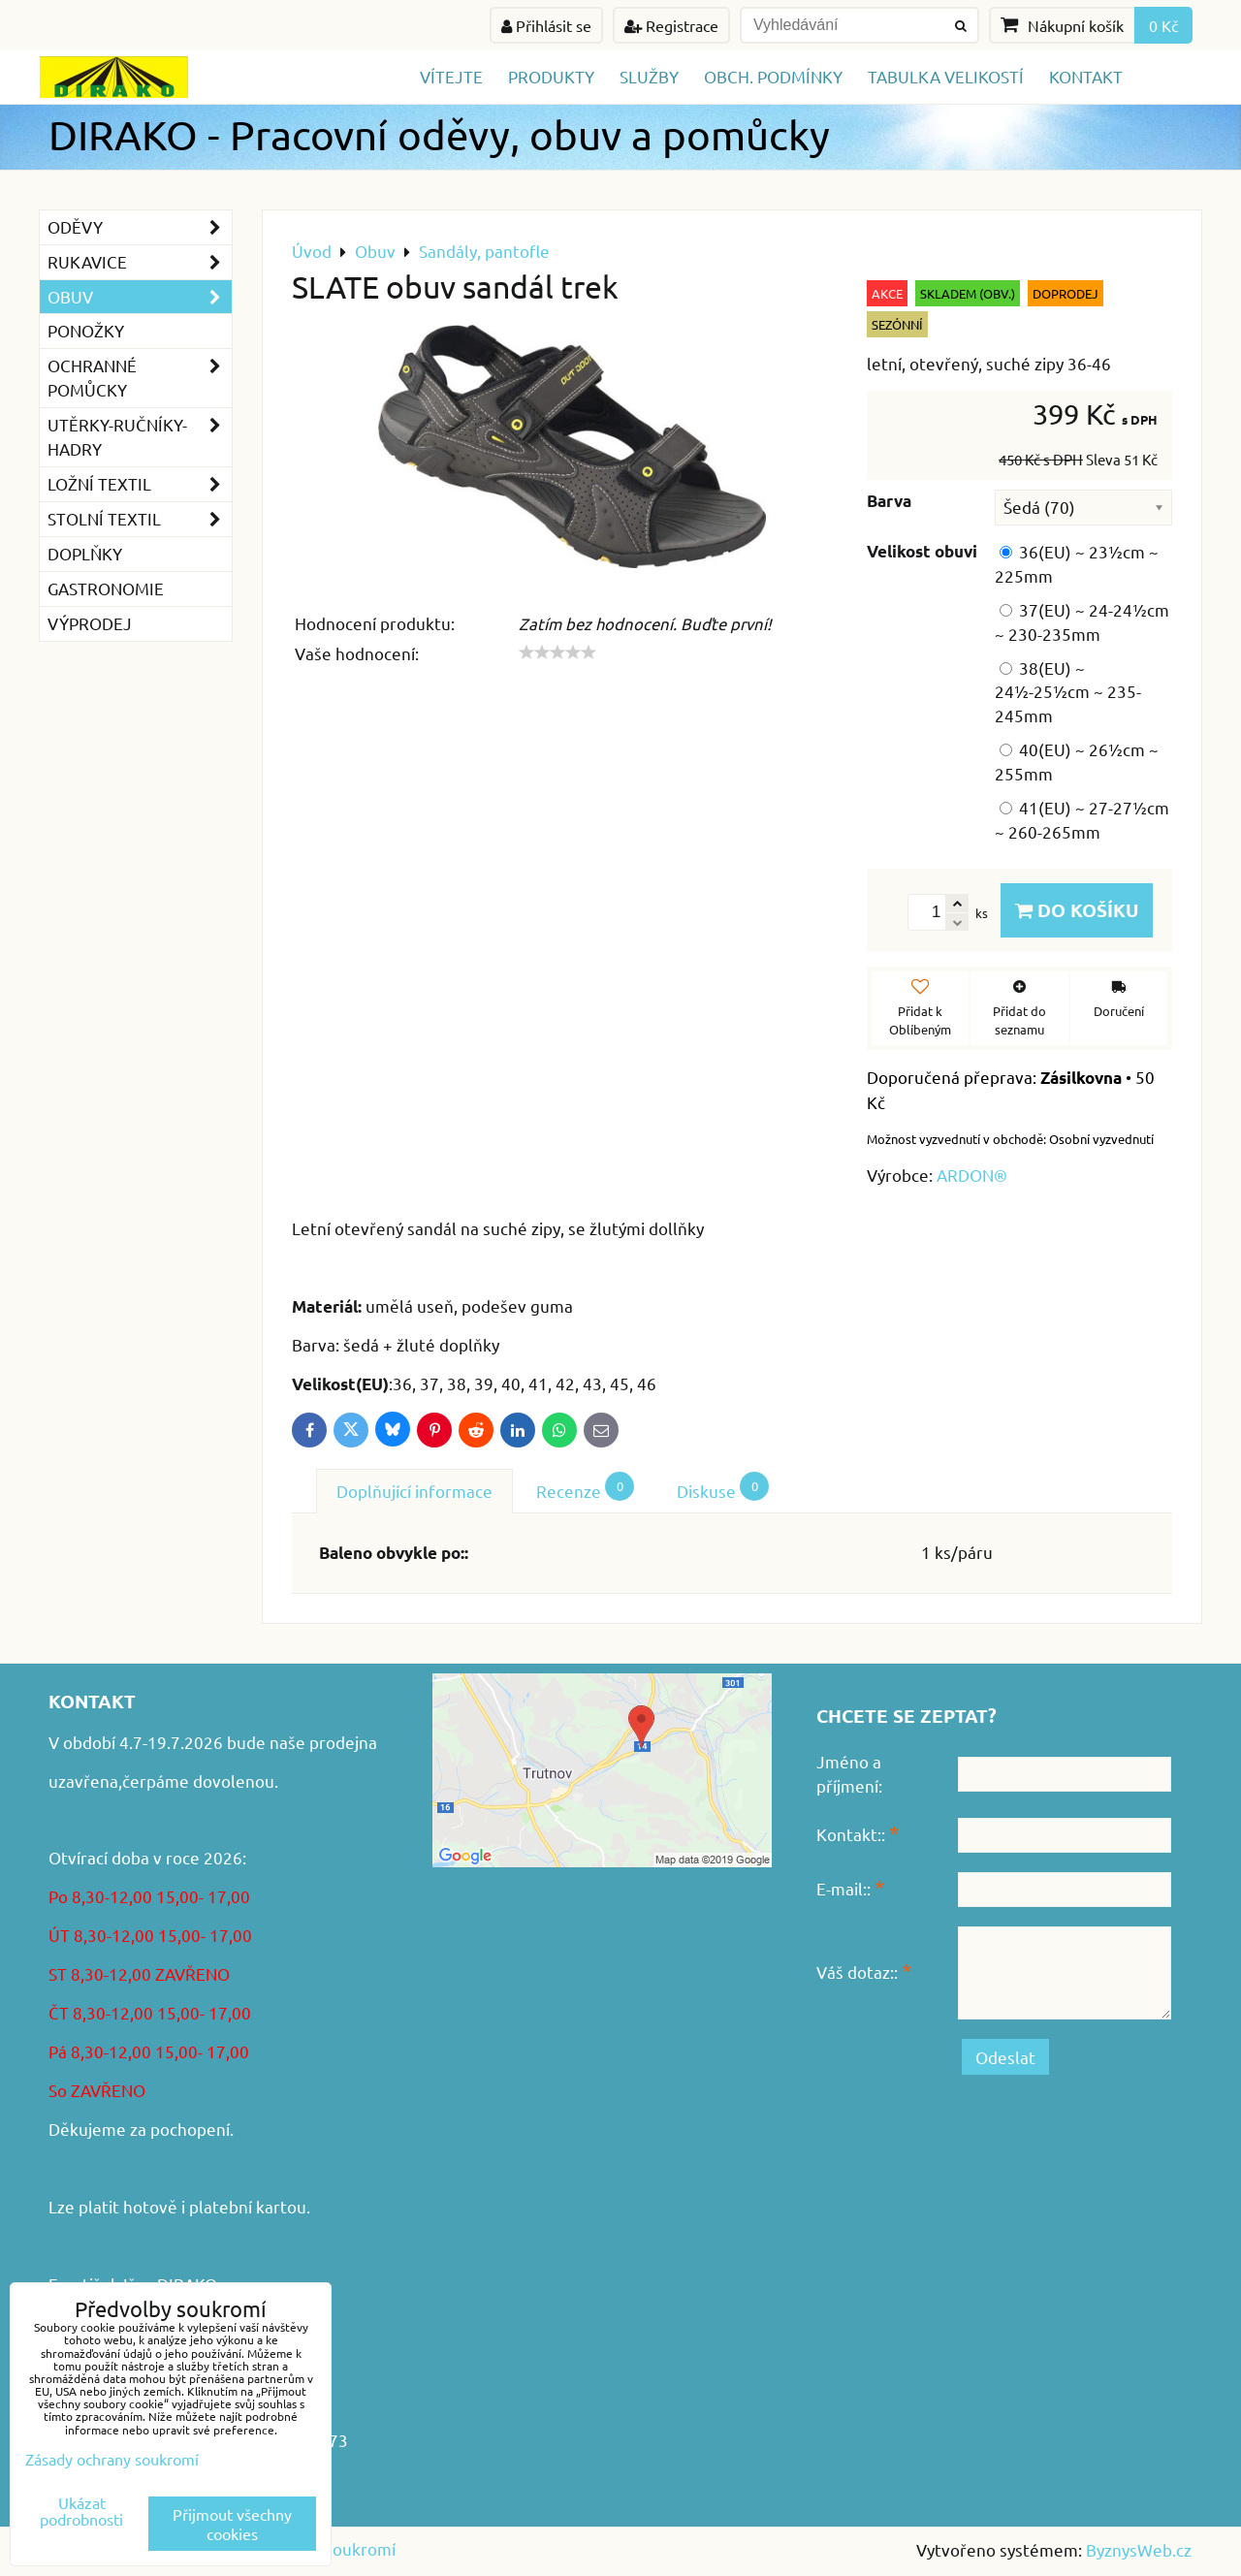 This screenshot has width=1241, height=2576. I want to click on Služby, so click(649, 76).